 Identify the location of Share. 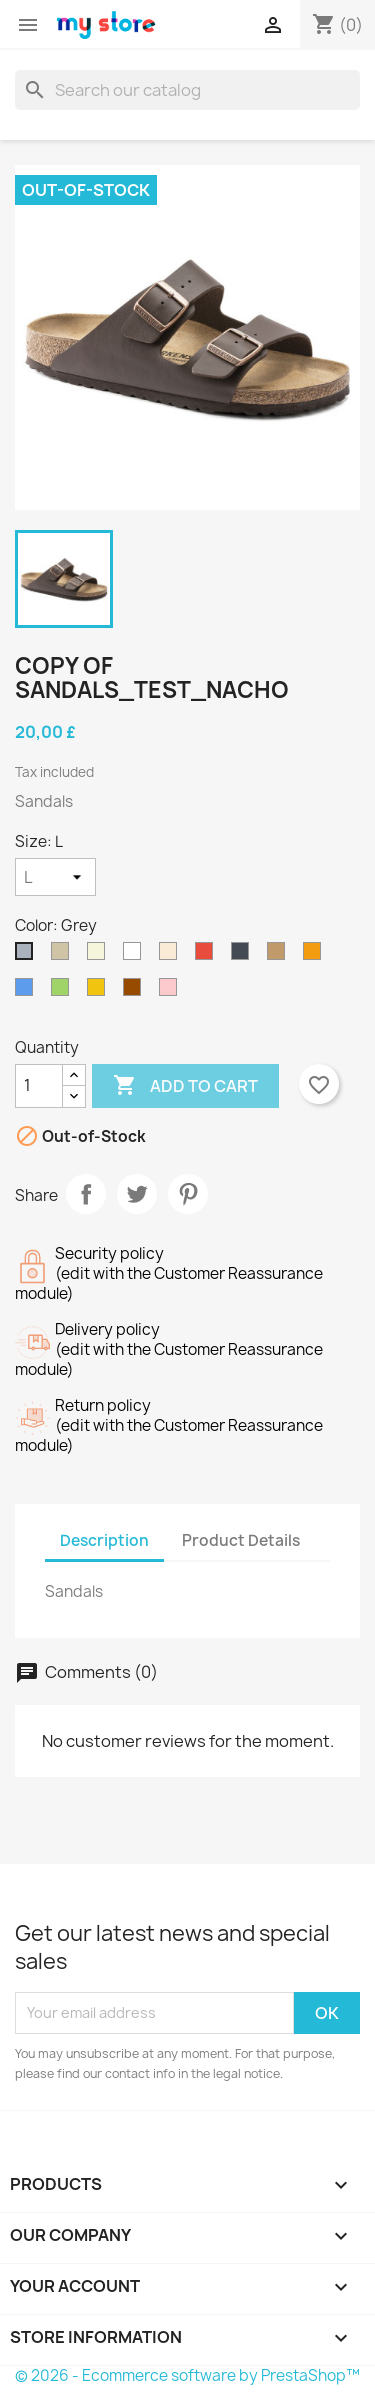
(86, 1194).